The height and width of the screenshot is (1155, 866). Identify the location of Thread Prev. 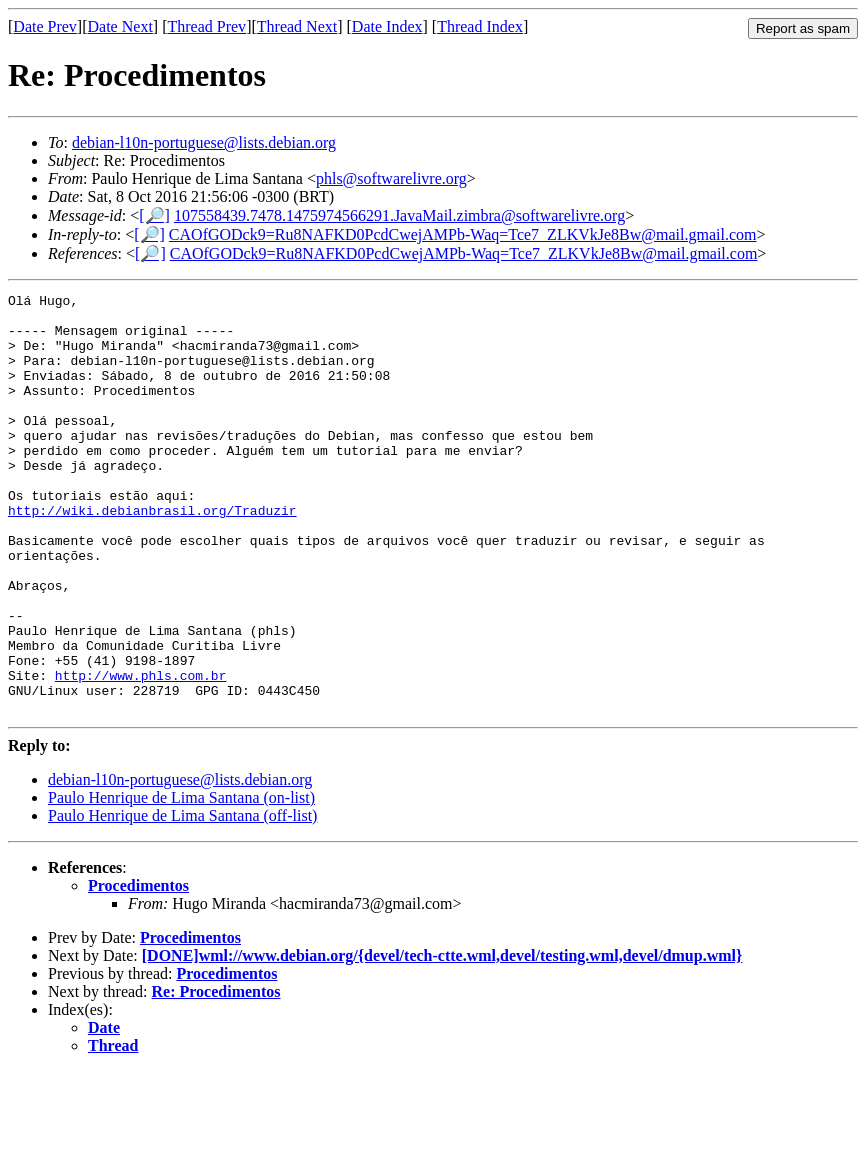
(206, 26).